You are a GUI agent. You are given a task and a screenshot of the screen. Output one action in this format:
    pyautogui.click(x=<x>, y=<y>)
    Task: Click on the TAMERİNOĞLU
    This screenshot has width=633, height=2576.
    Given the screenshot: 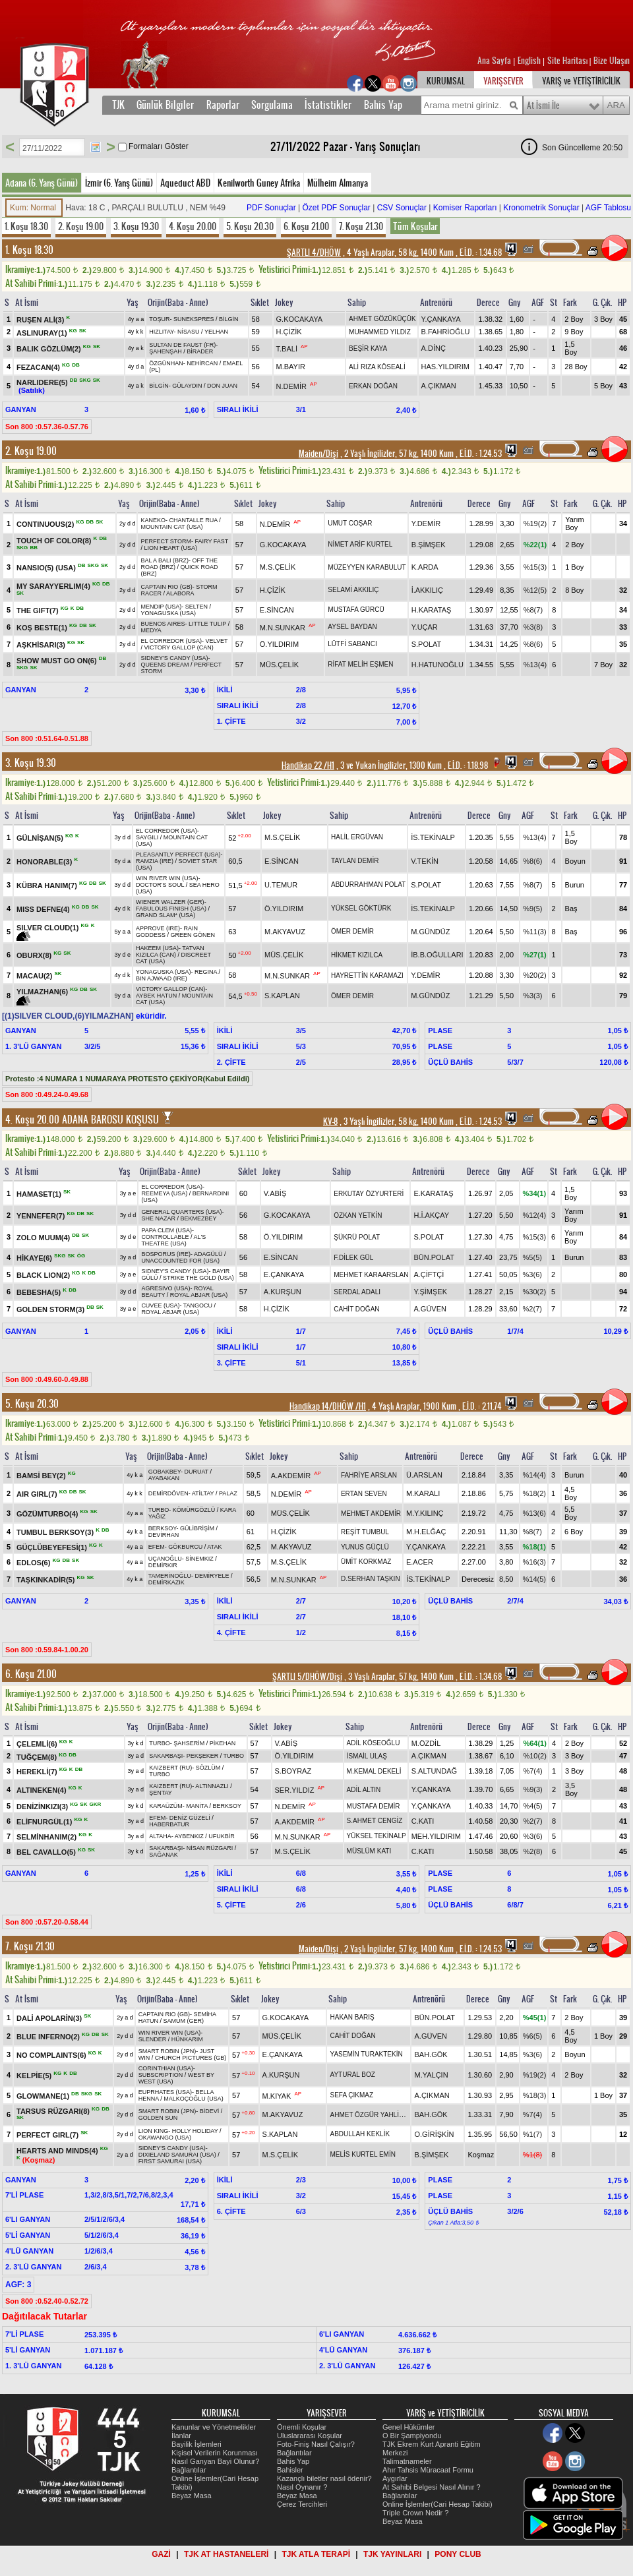 What is the action you would take?
    pyautogui.click(x=169, y=1576)
    